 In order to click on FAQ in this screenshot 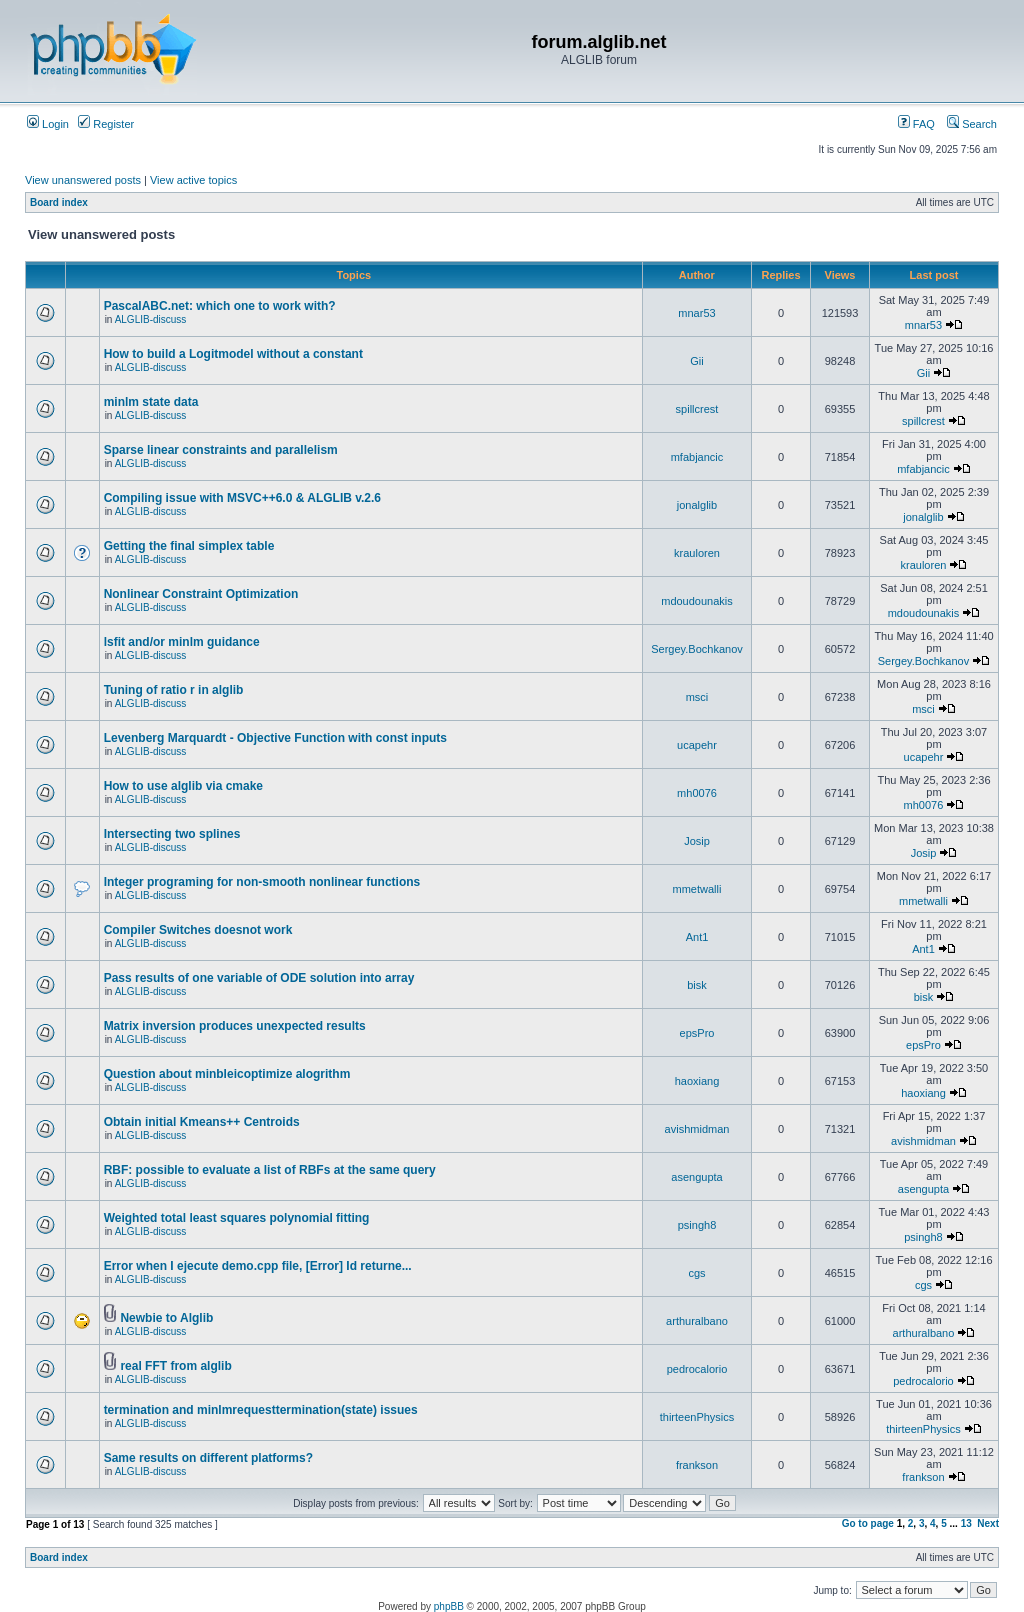, I will do `click(916, 124)`.